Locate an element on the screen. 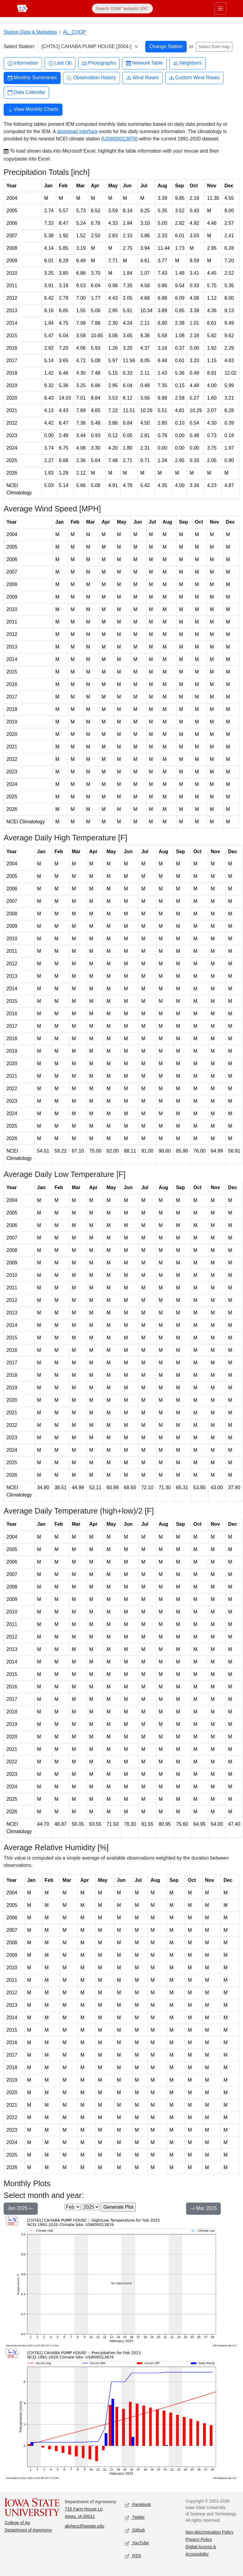  Network Table is located at coordinates (144, 63).